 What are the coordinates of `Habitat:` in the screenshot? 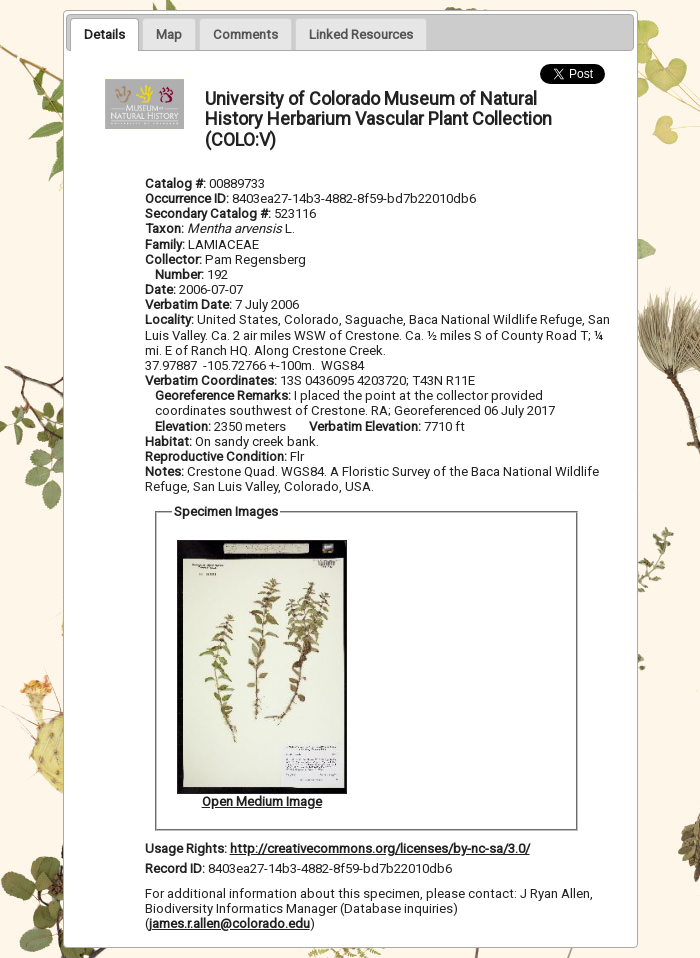 It's located at (170, 441).